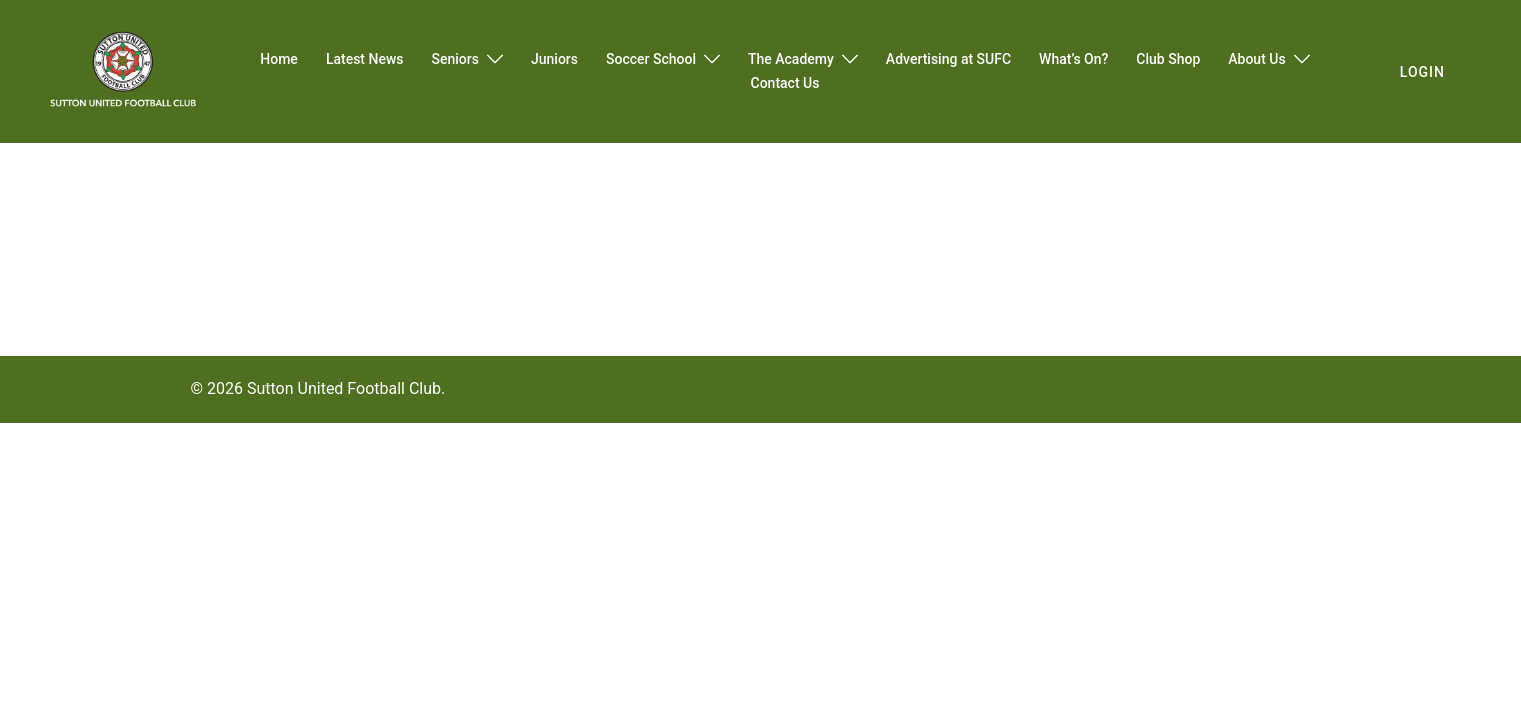 Image resolution: width=1521 pixels, height=720 pixels. I want to click on Latest News, so click(365, 59).